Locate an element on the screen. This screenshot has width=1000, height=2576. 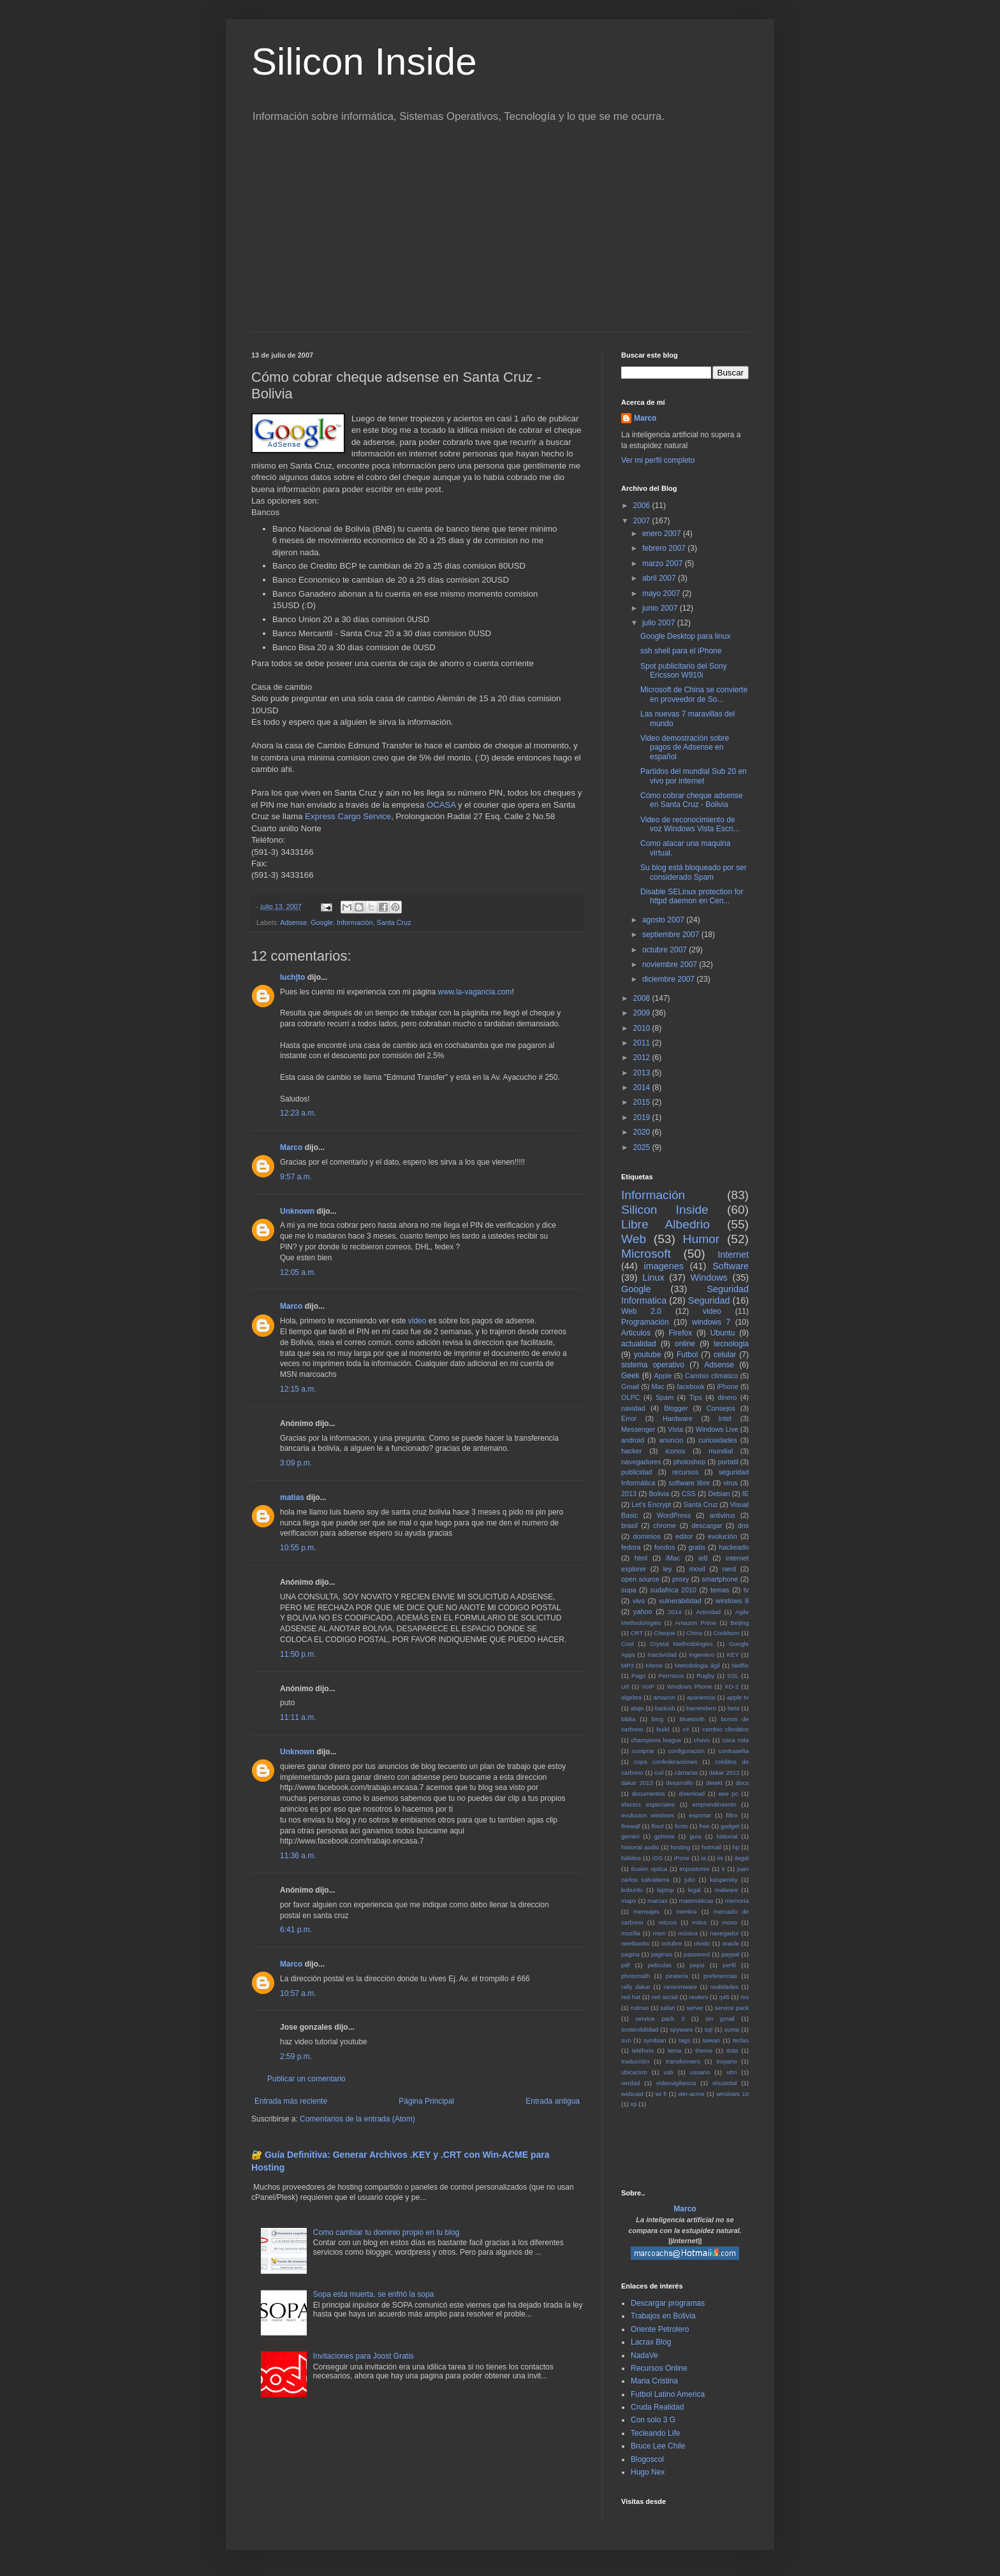
Cómo cobrar cheque adsense en Santa Cruz - Bolivia is located at coordinates (691, 800).